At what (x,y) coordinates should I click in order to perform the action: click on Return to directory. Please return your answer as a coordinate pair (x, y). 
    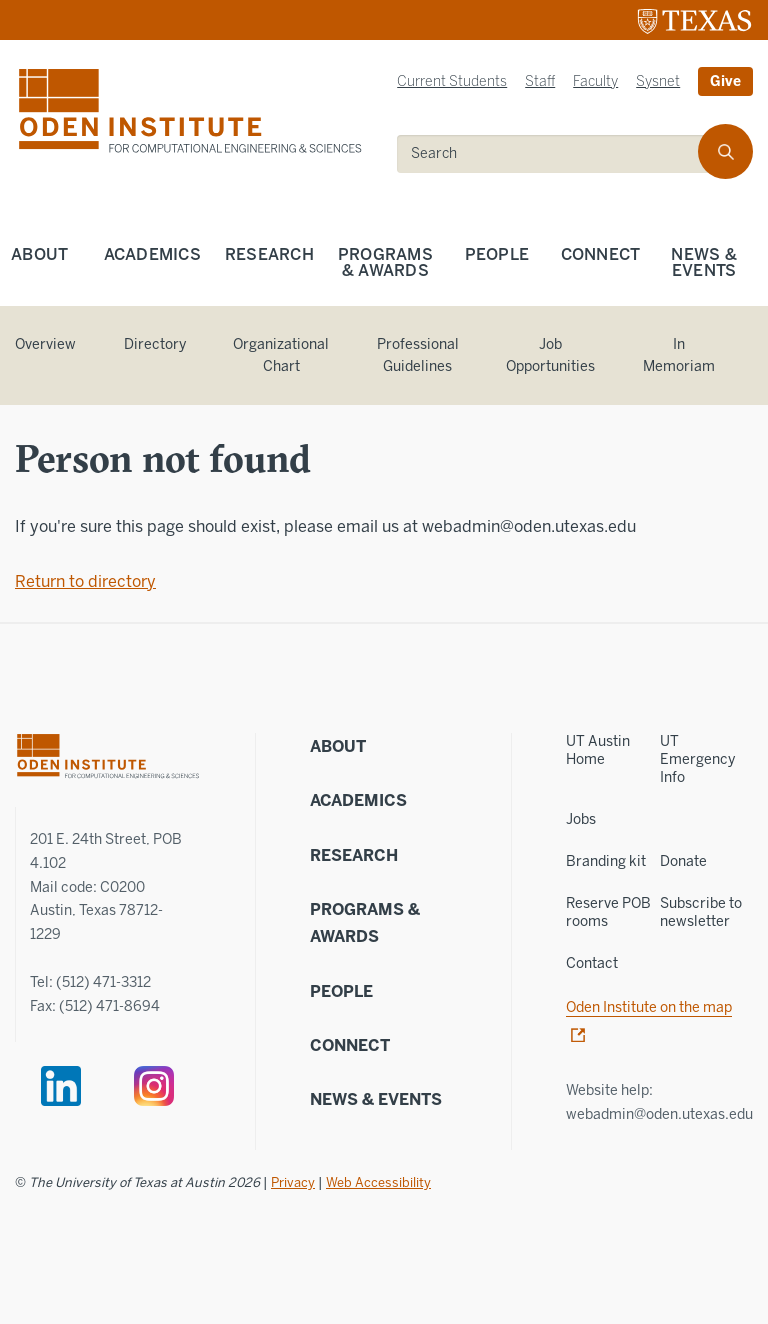
    Looking at the image, I should click on (85, 581).